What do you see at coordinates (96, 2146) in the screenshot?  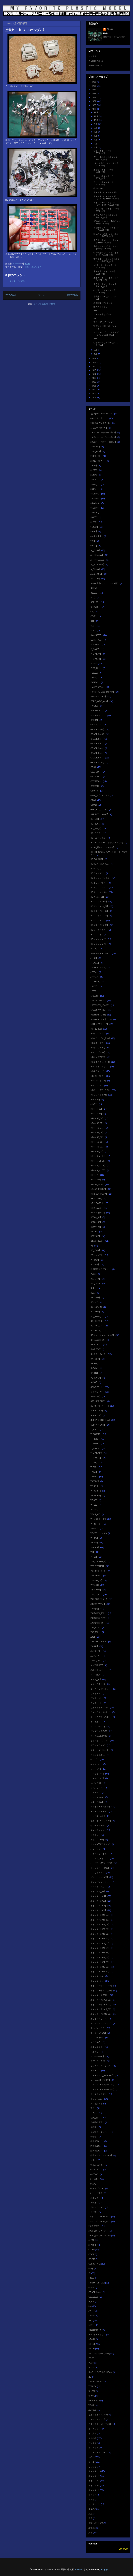 I see `【静岡HS2024】` at bounding box center [96, 2146].